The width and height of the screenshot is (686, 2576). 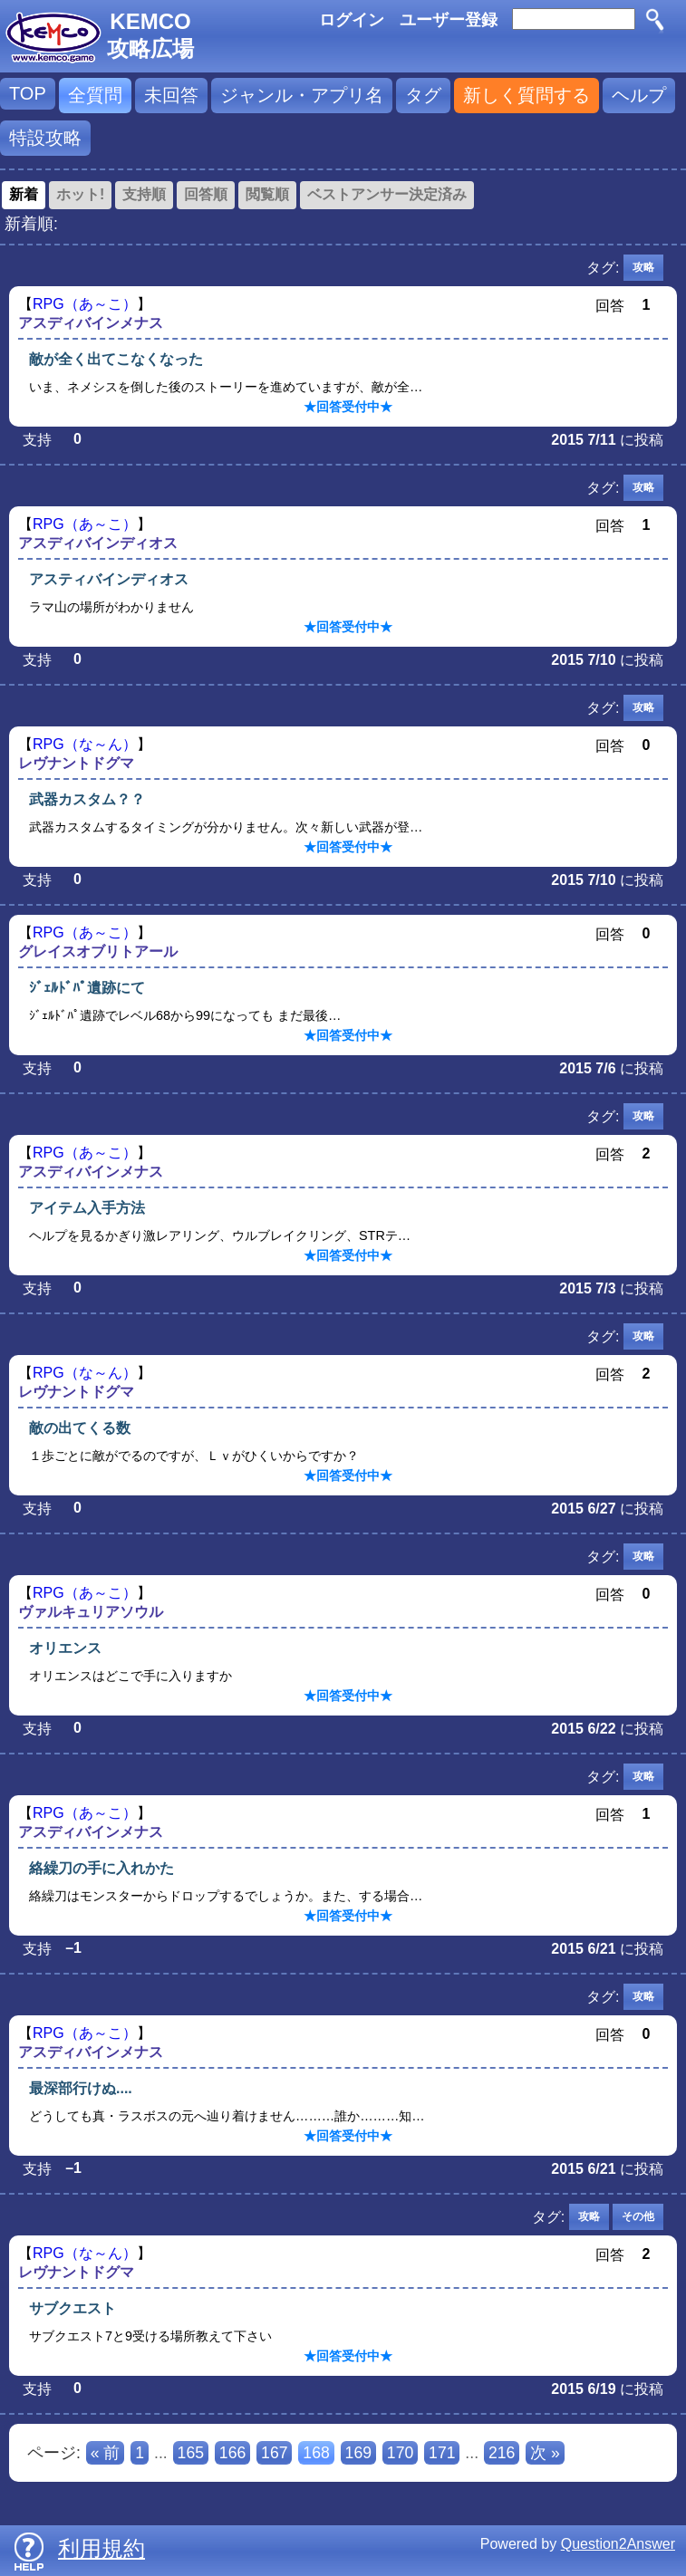 What do you see at coordinates (101, 2548) in the screenshot?
I see `利用規約` at bounding box center [101, 2548].